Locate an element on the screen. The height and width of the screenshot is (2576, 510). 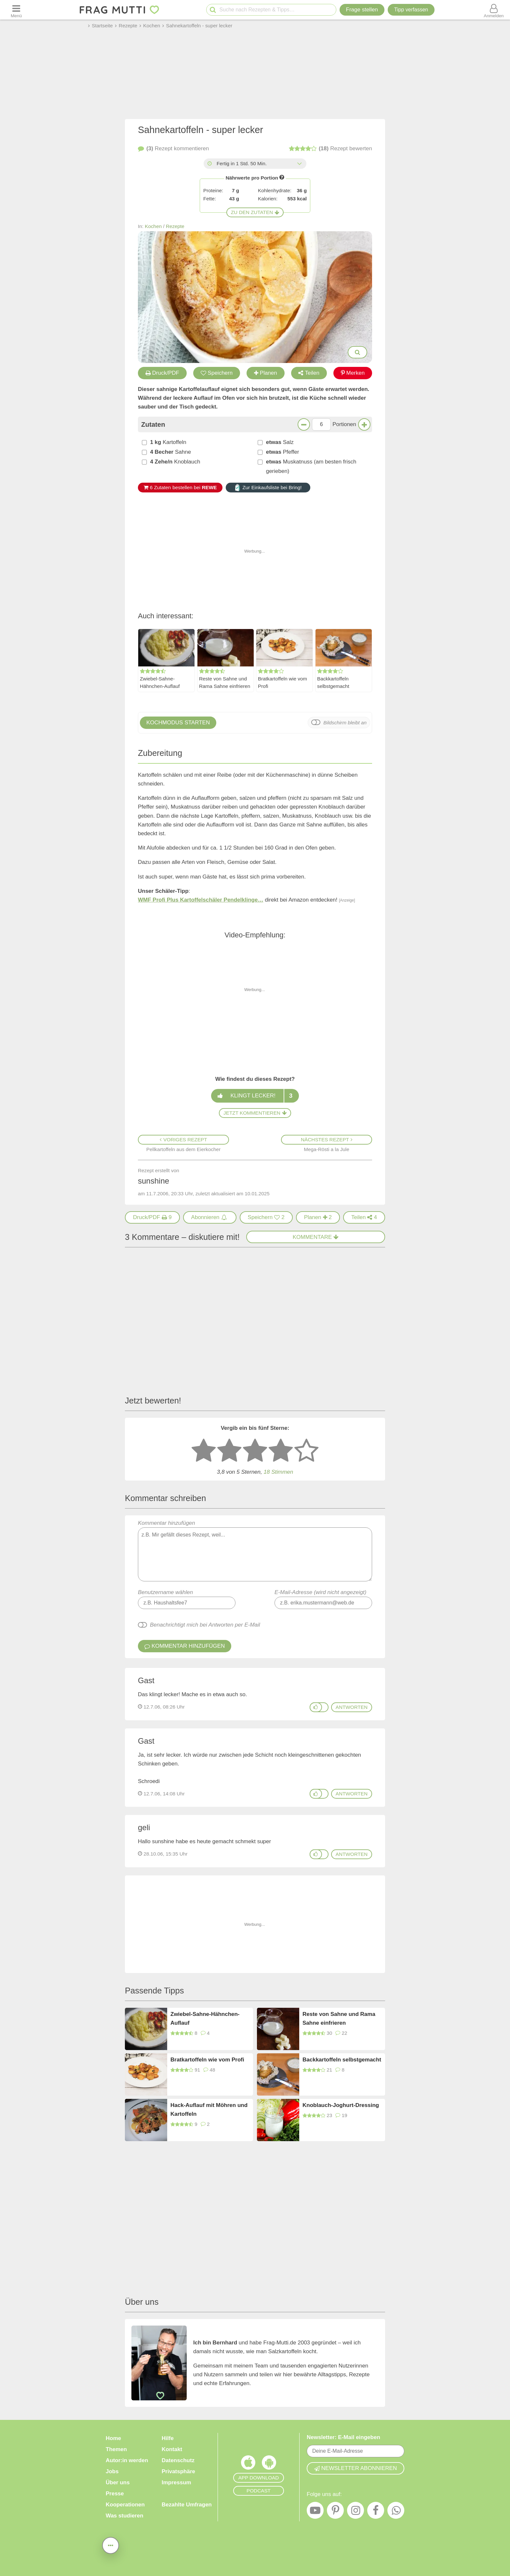
Presse is located at coordinates (115, 2493).